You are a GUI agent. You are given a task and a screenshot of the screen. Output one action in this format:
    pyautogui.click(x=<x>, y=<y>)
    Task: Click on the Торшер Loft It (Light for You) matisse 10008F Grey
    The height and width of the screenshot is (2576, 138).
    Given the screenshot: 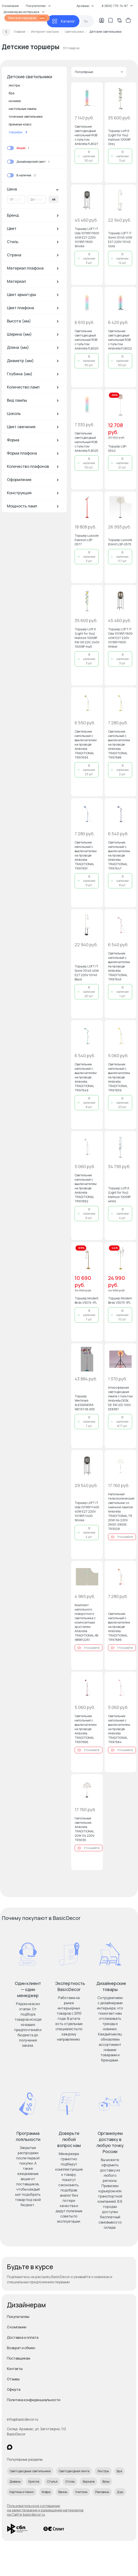 What is the action you would take?
    pyautogui.click(x=119, y=137)
    